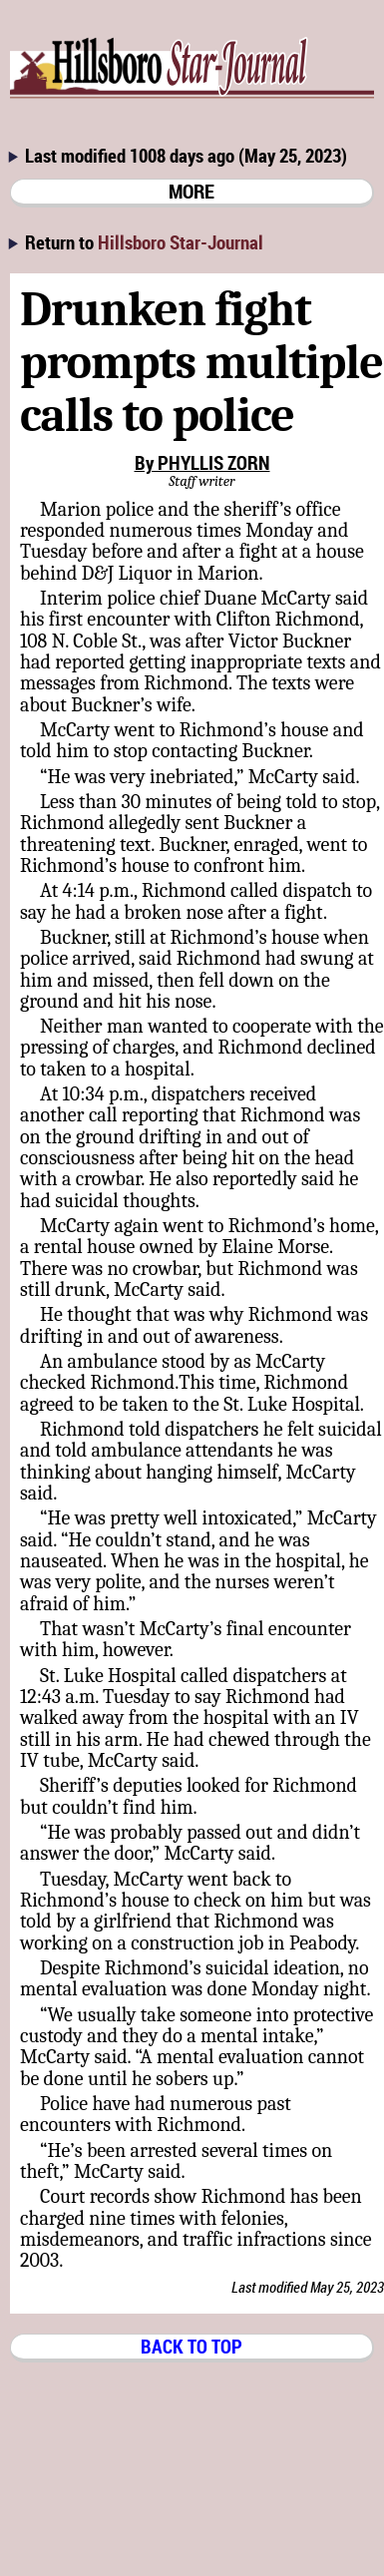 Image resolution: width=384 pixels, height=2576 pixels. What do you see at coordinates (191, 2346) in the screenshot?
I see `BACK TO TOP` at bounding box center [191, 2346].